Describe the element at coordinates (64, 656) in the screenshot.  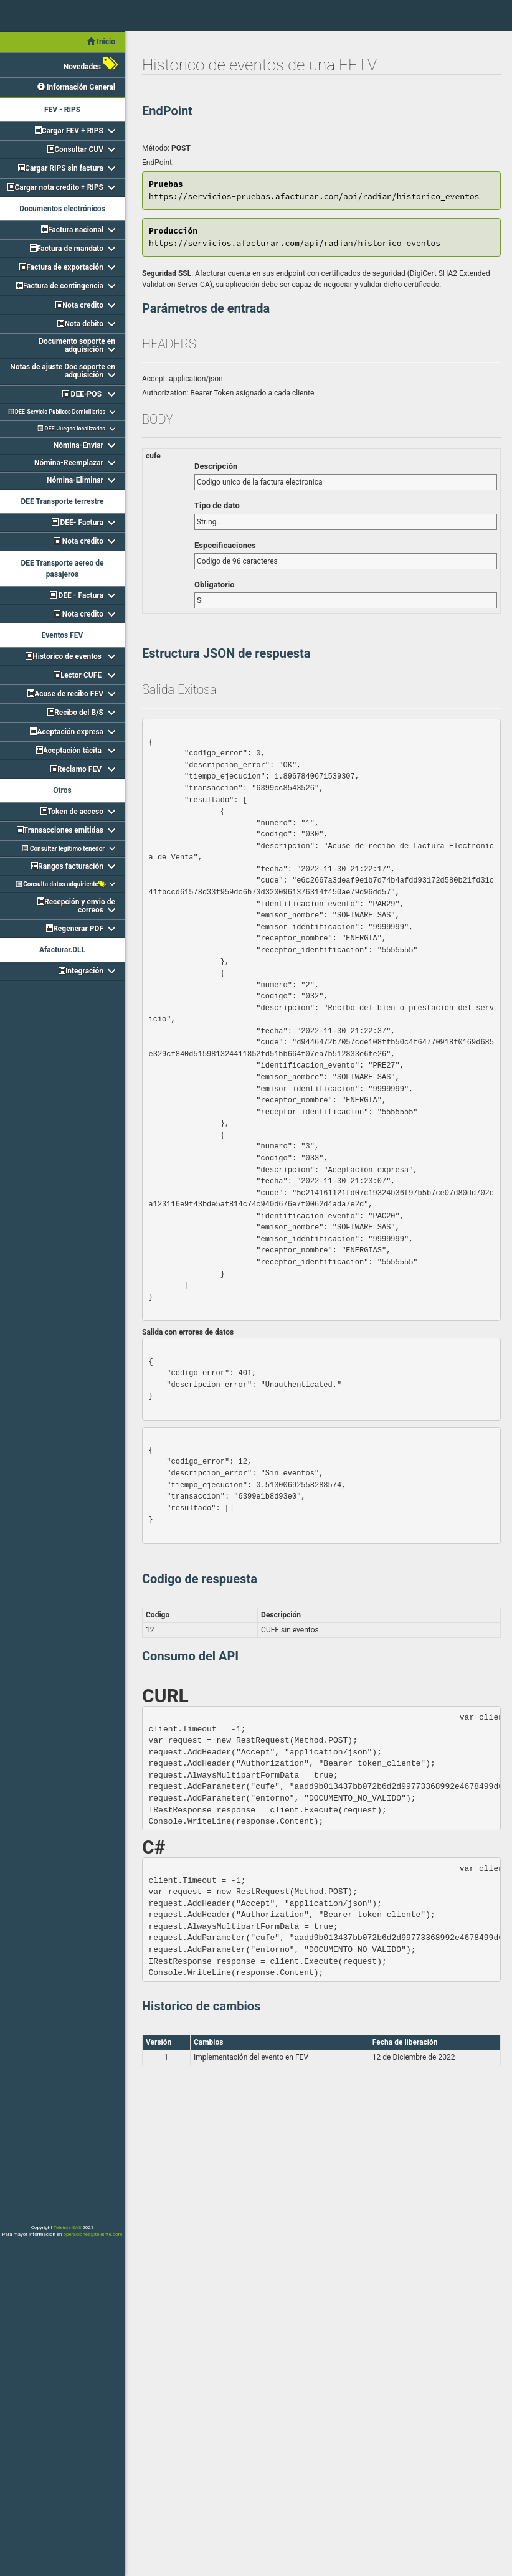
I see `Historico de eventos` at that location.